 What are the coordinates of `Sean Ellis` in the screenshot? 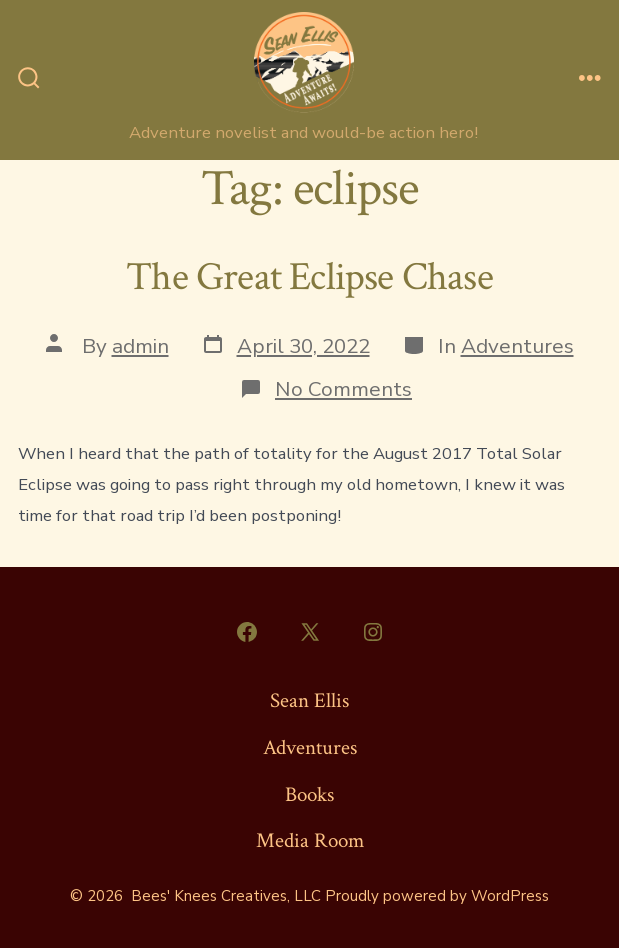 It's located at (309, 700).